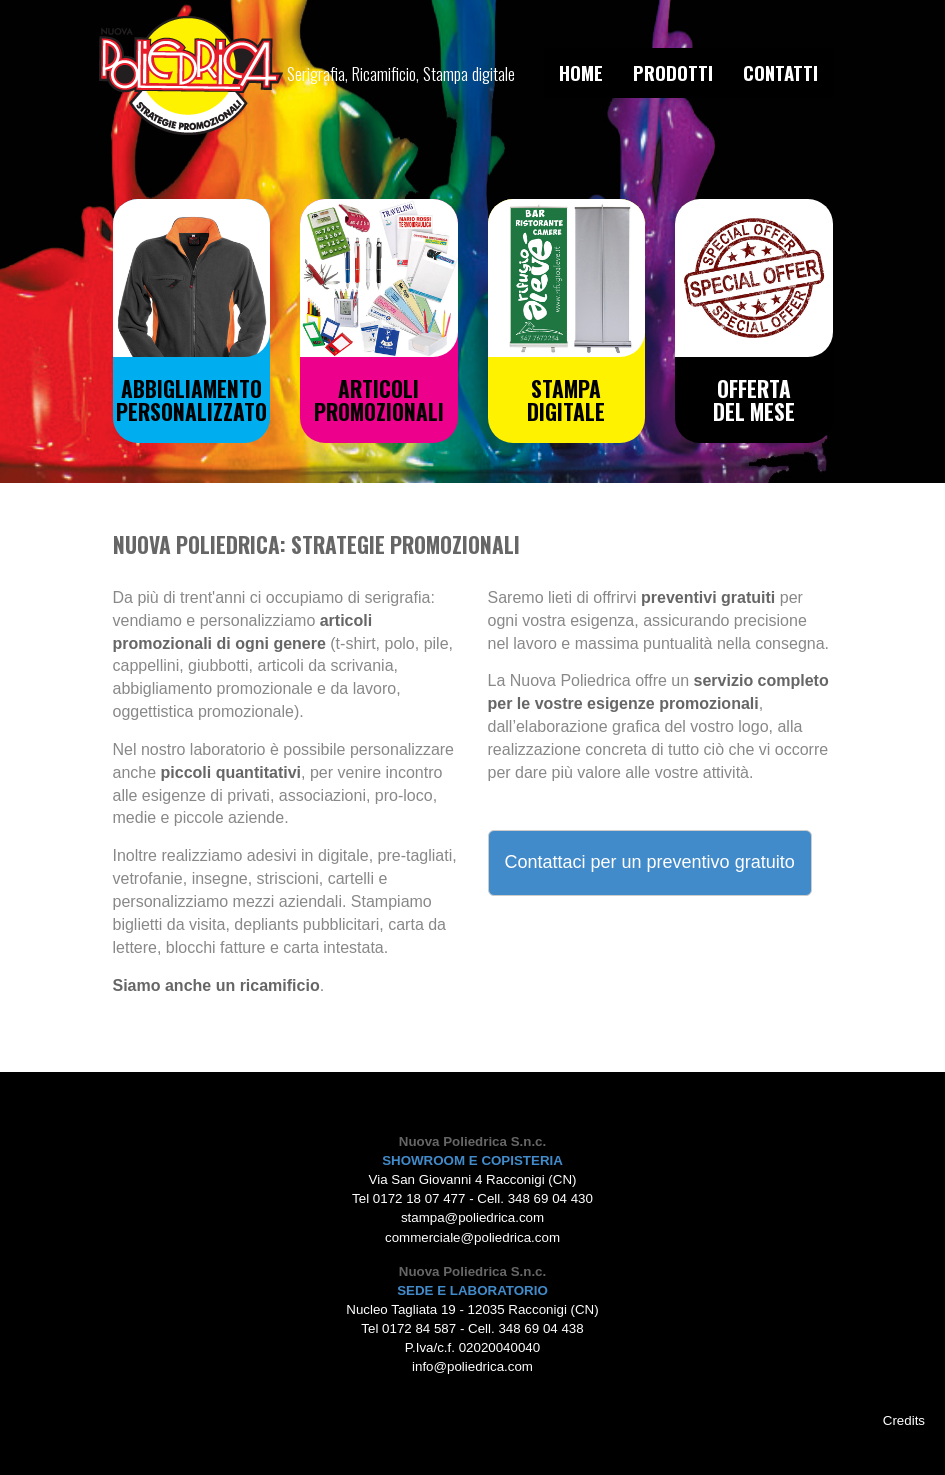 The image size is (945, 1475). Describe the element at coordinates (472, 1366) in the screenshot. I see `info@poliedrica.com` at that location.